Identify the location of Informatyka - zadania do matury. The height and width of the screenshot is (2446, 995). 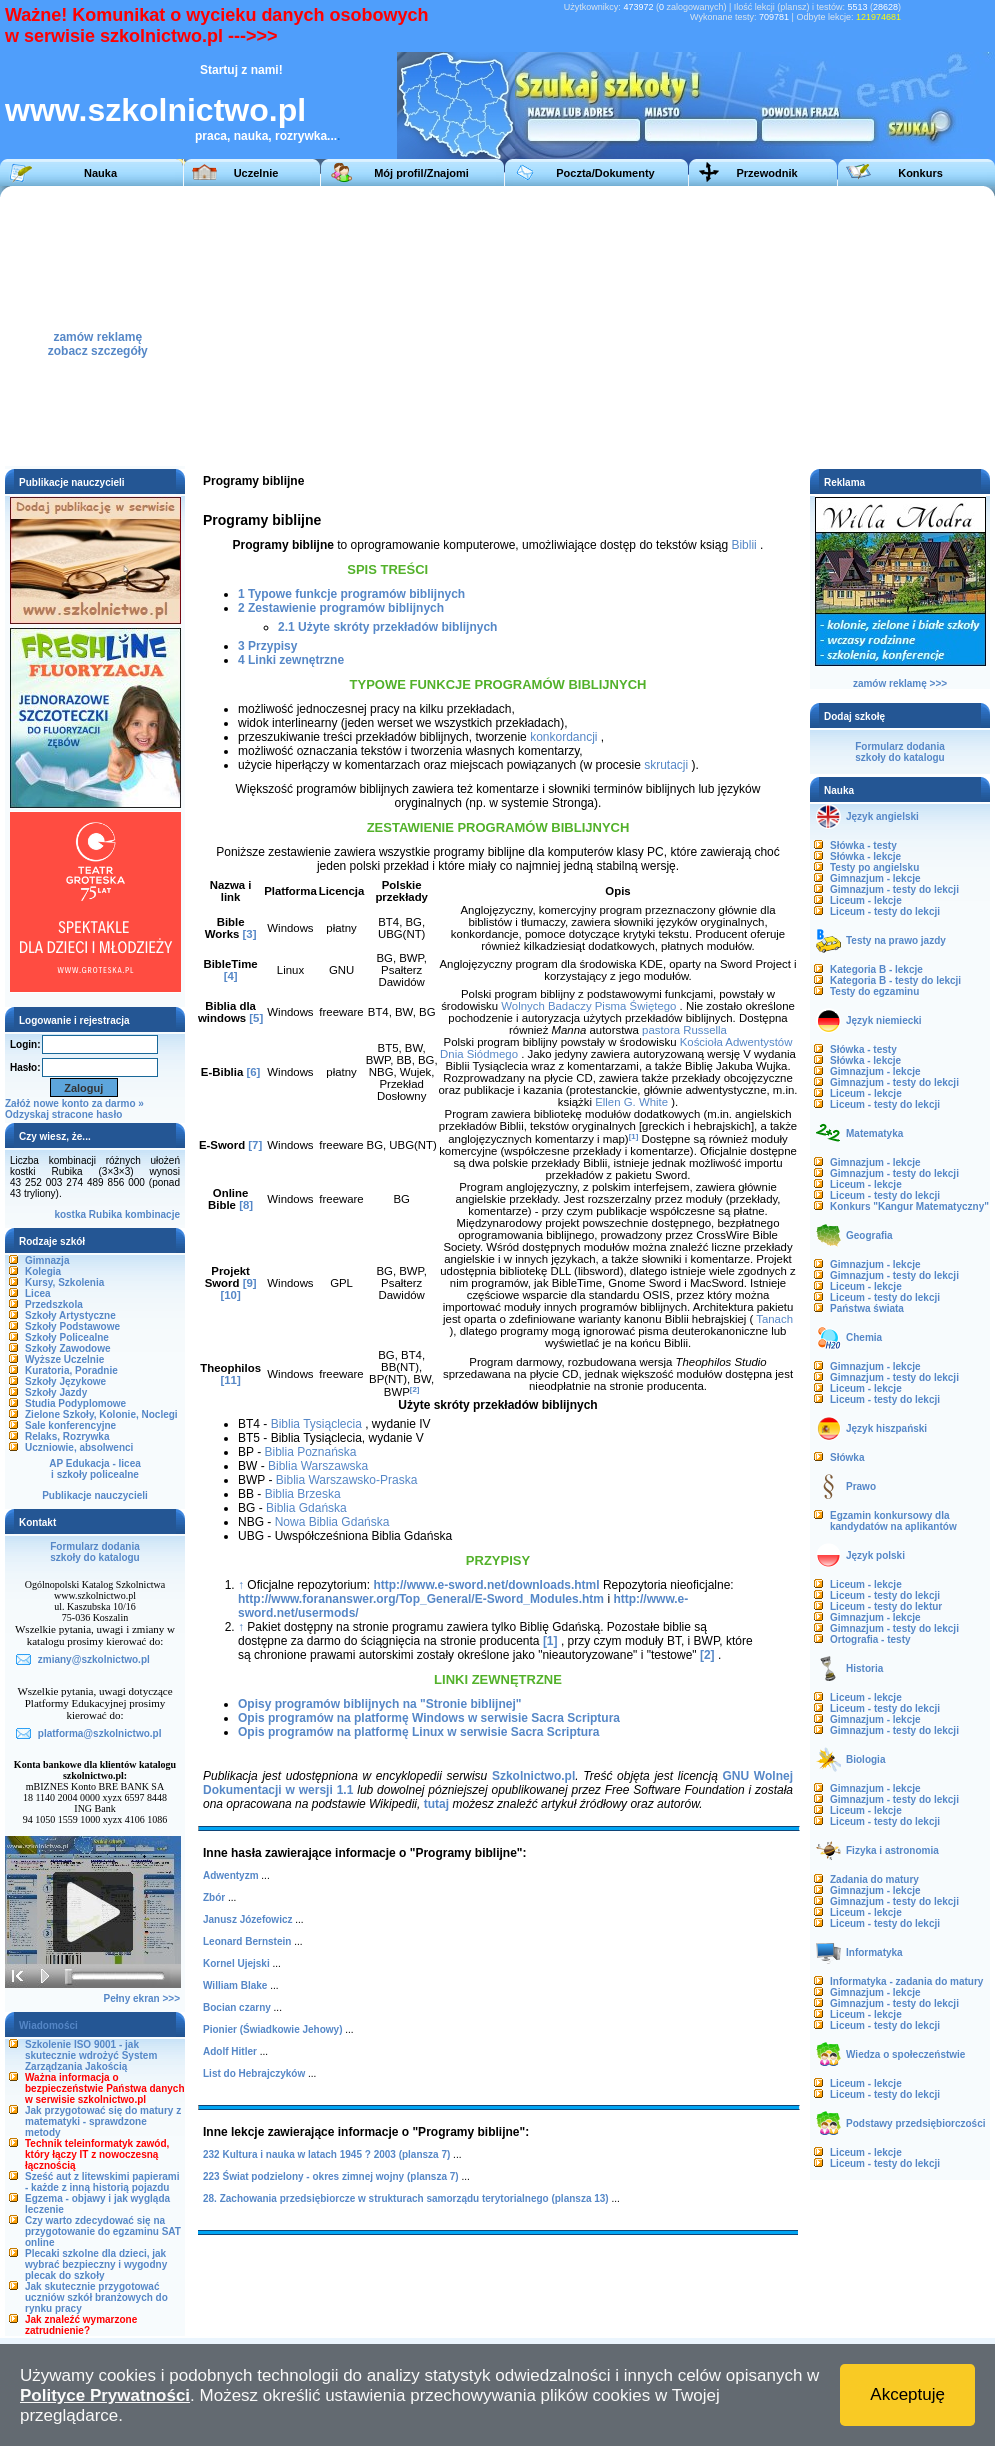
(906, 1981).